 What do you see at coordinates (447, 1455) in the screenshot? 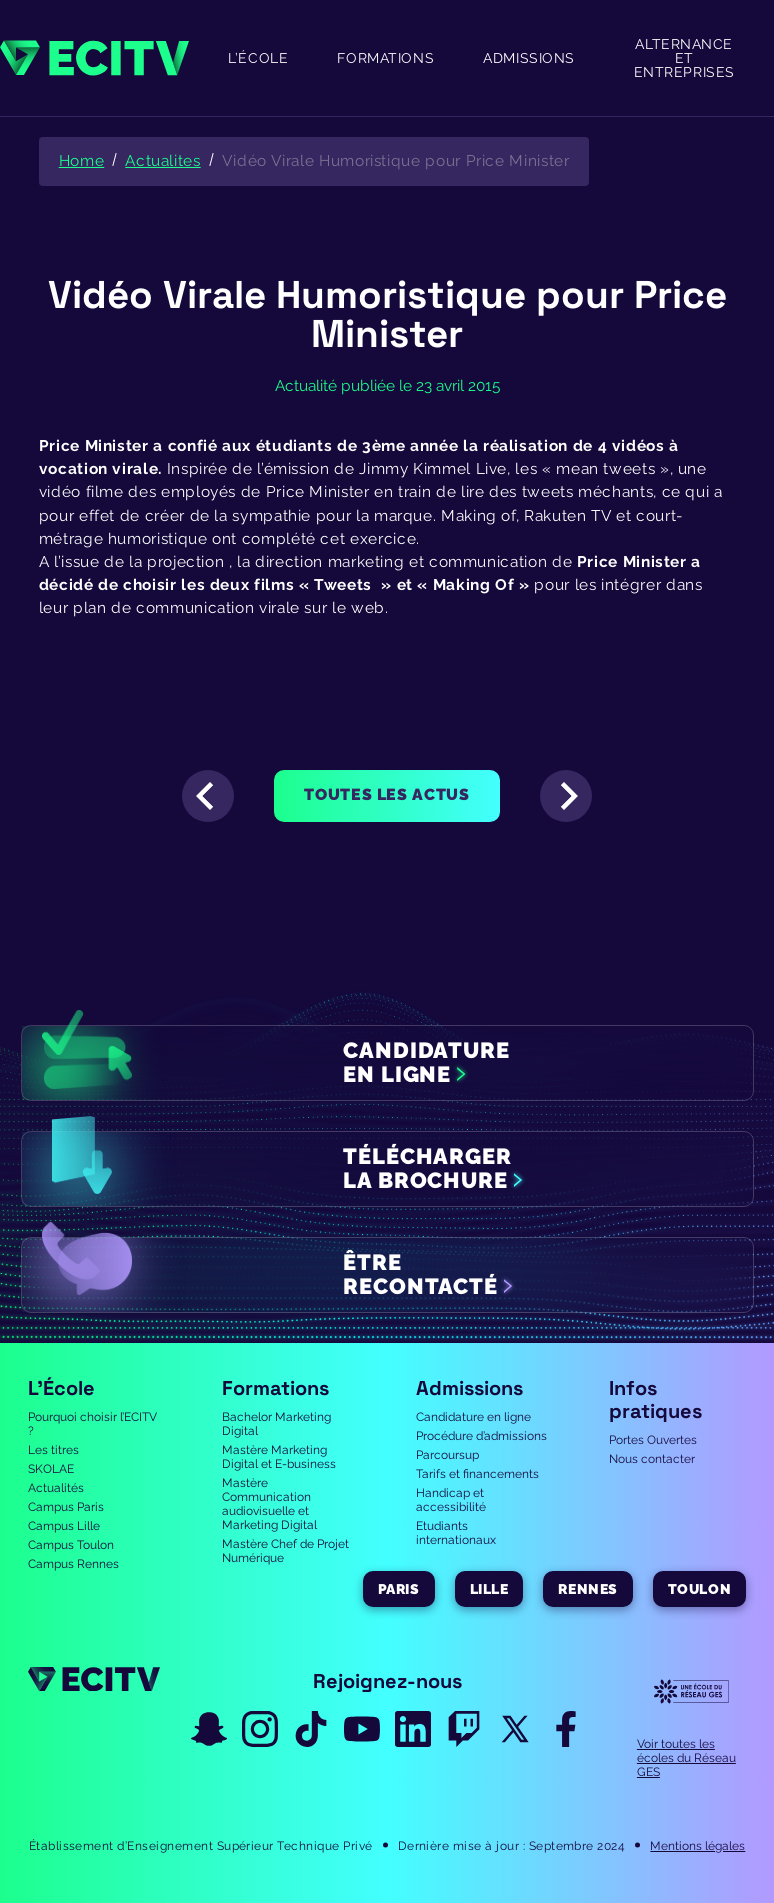
I see `Parcoursup` at bounding box center [447, 1455].